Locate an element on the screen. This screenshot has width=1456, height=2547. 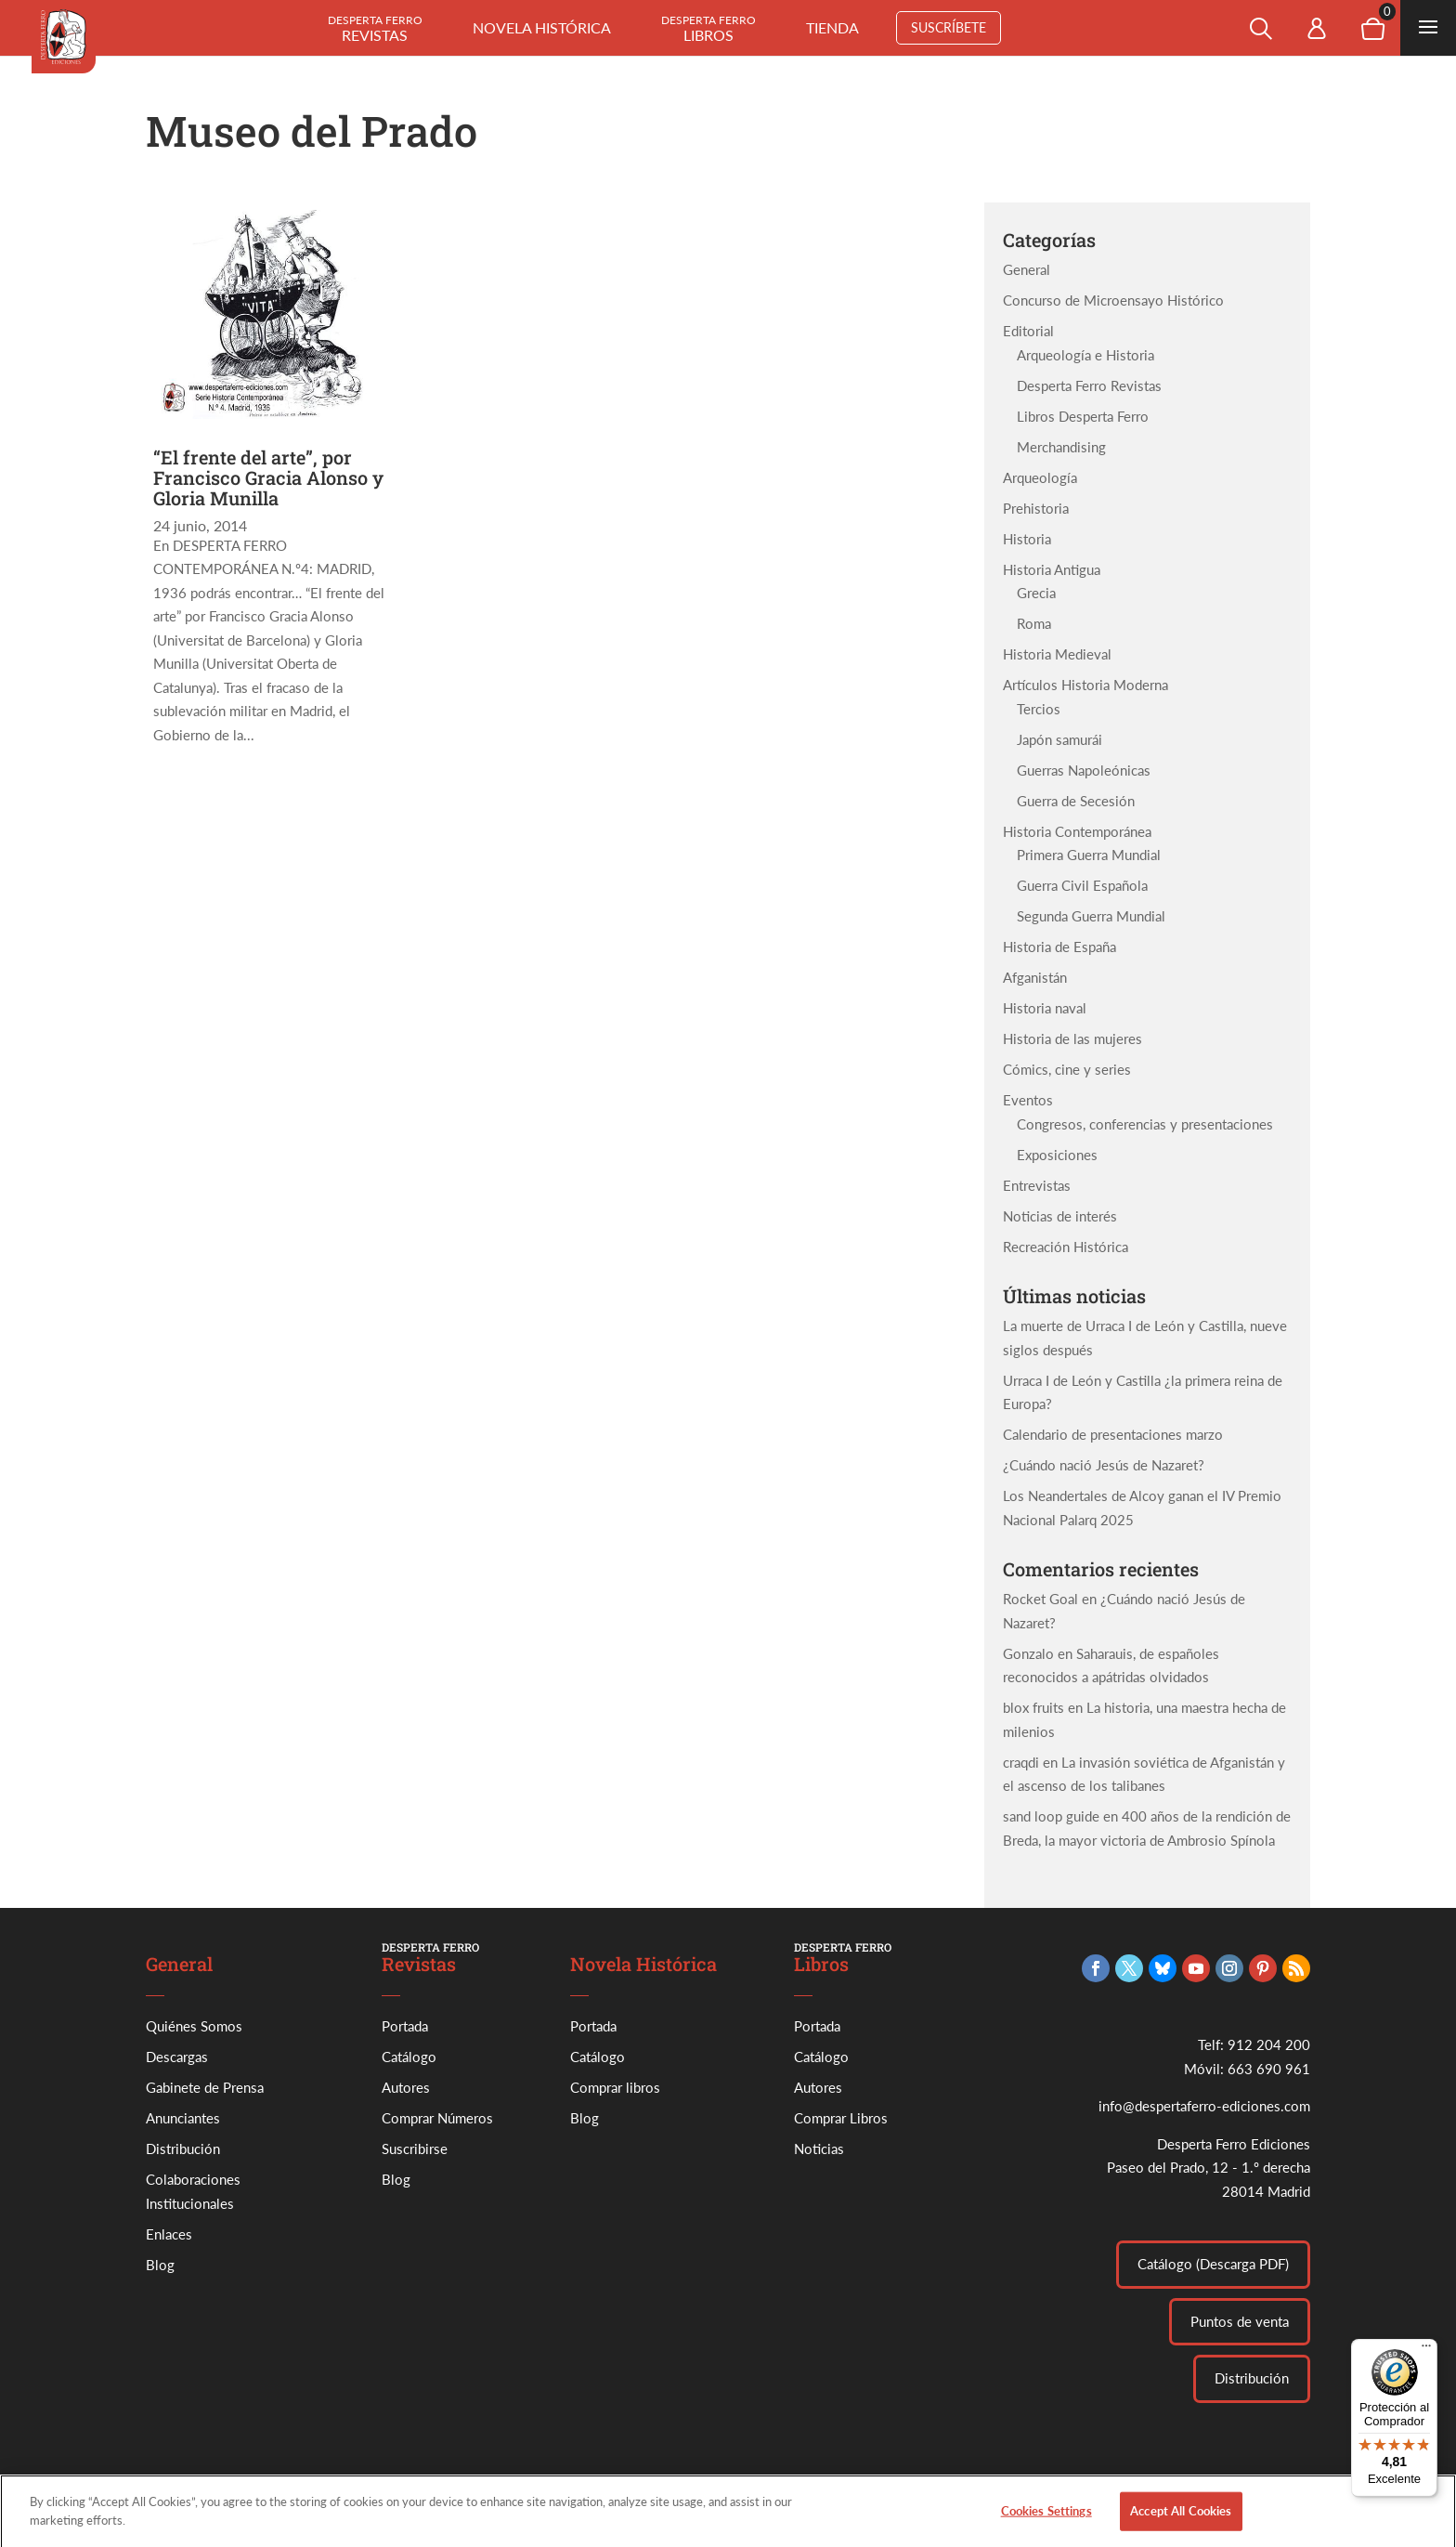
Libros Desperta Ferro is located at coordinates (1083, 416).